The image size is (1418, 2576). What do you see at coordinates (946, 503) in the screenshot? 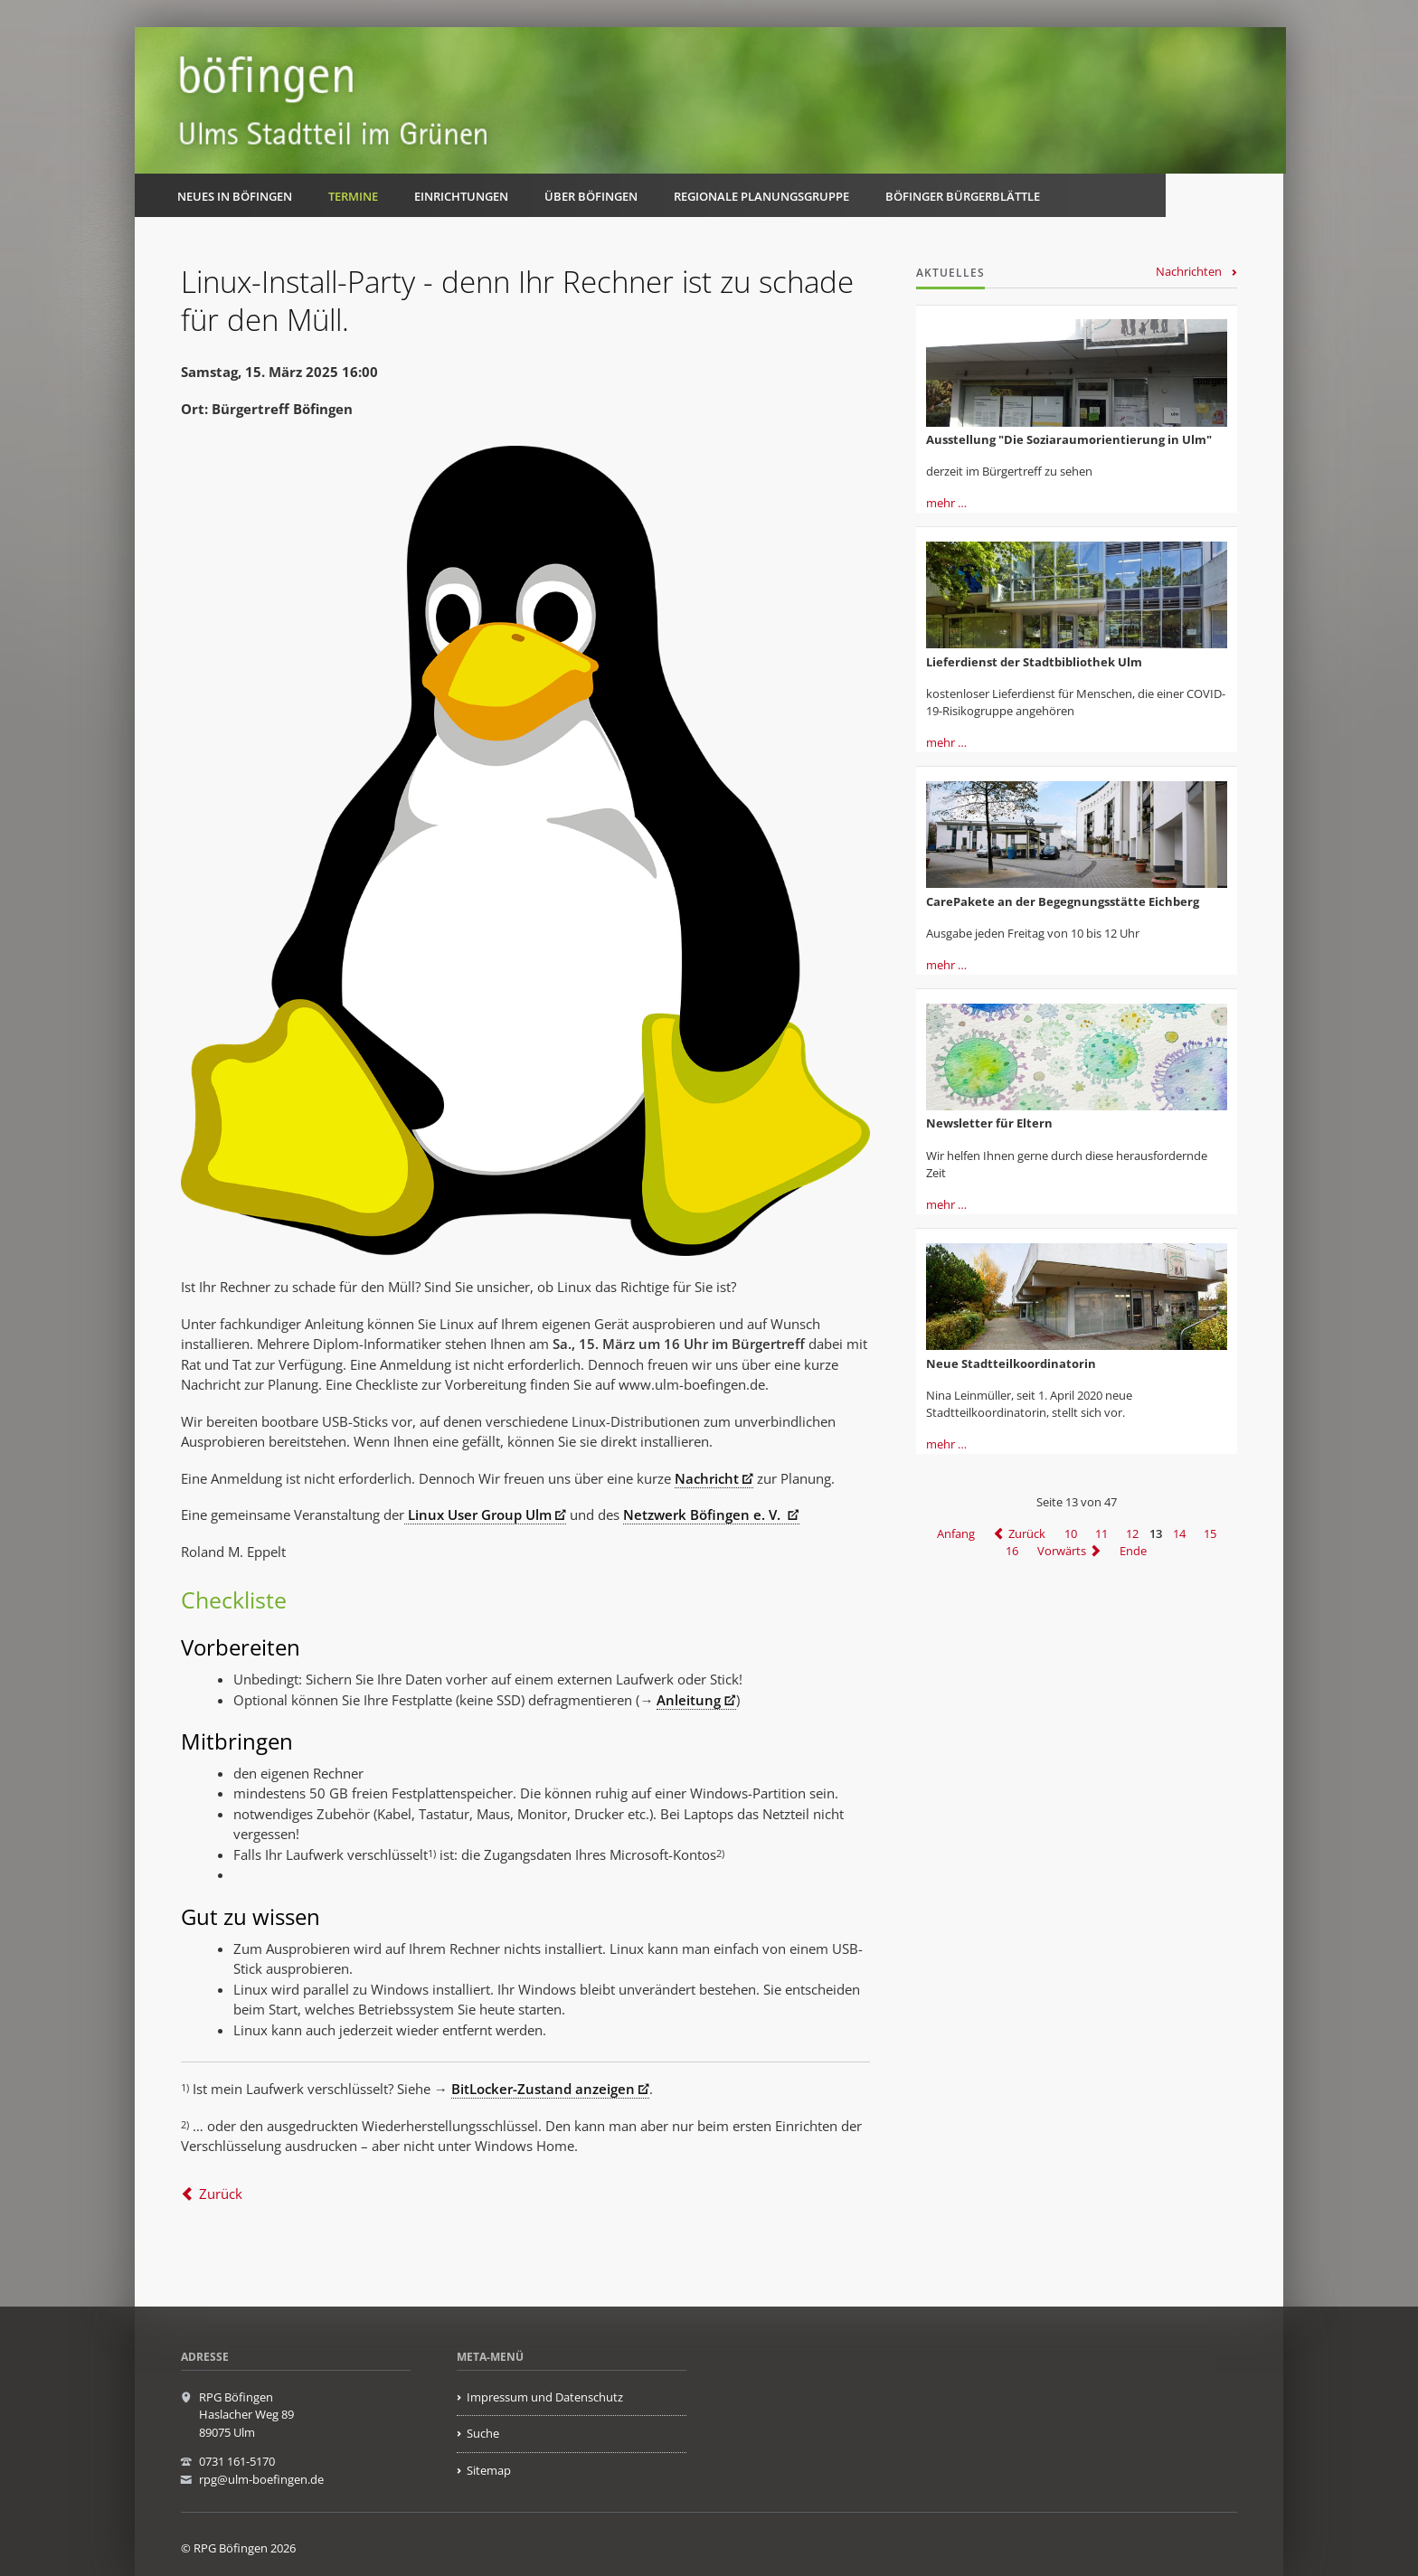
I see `mehr …` at bounding box center [946, 503].